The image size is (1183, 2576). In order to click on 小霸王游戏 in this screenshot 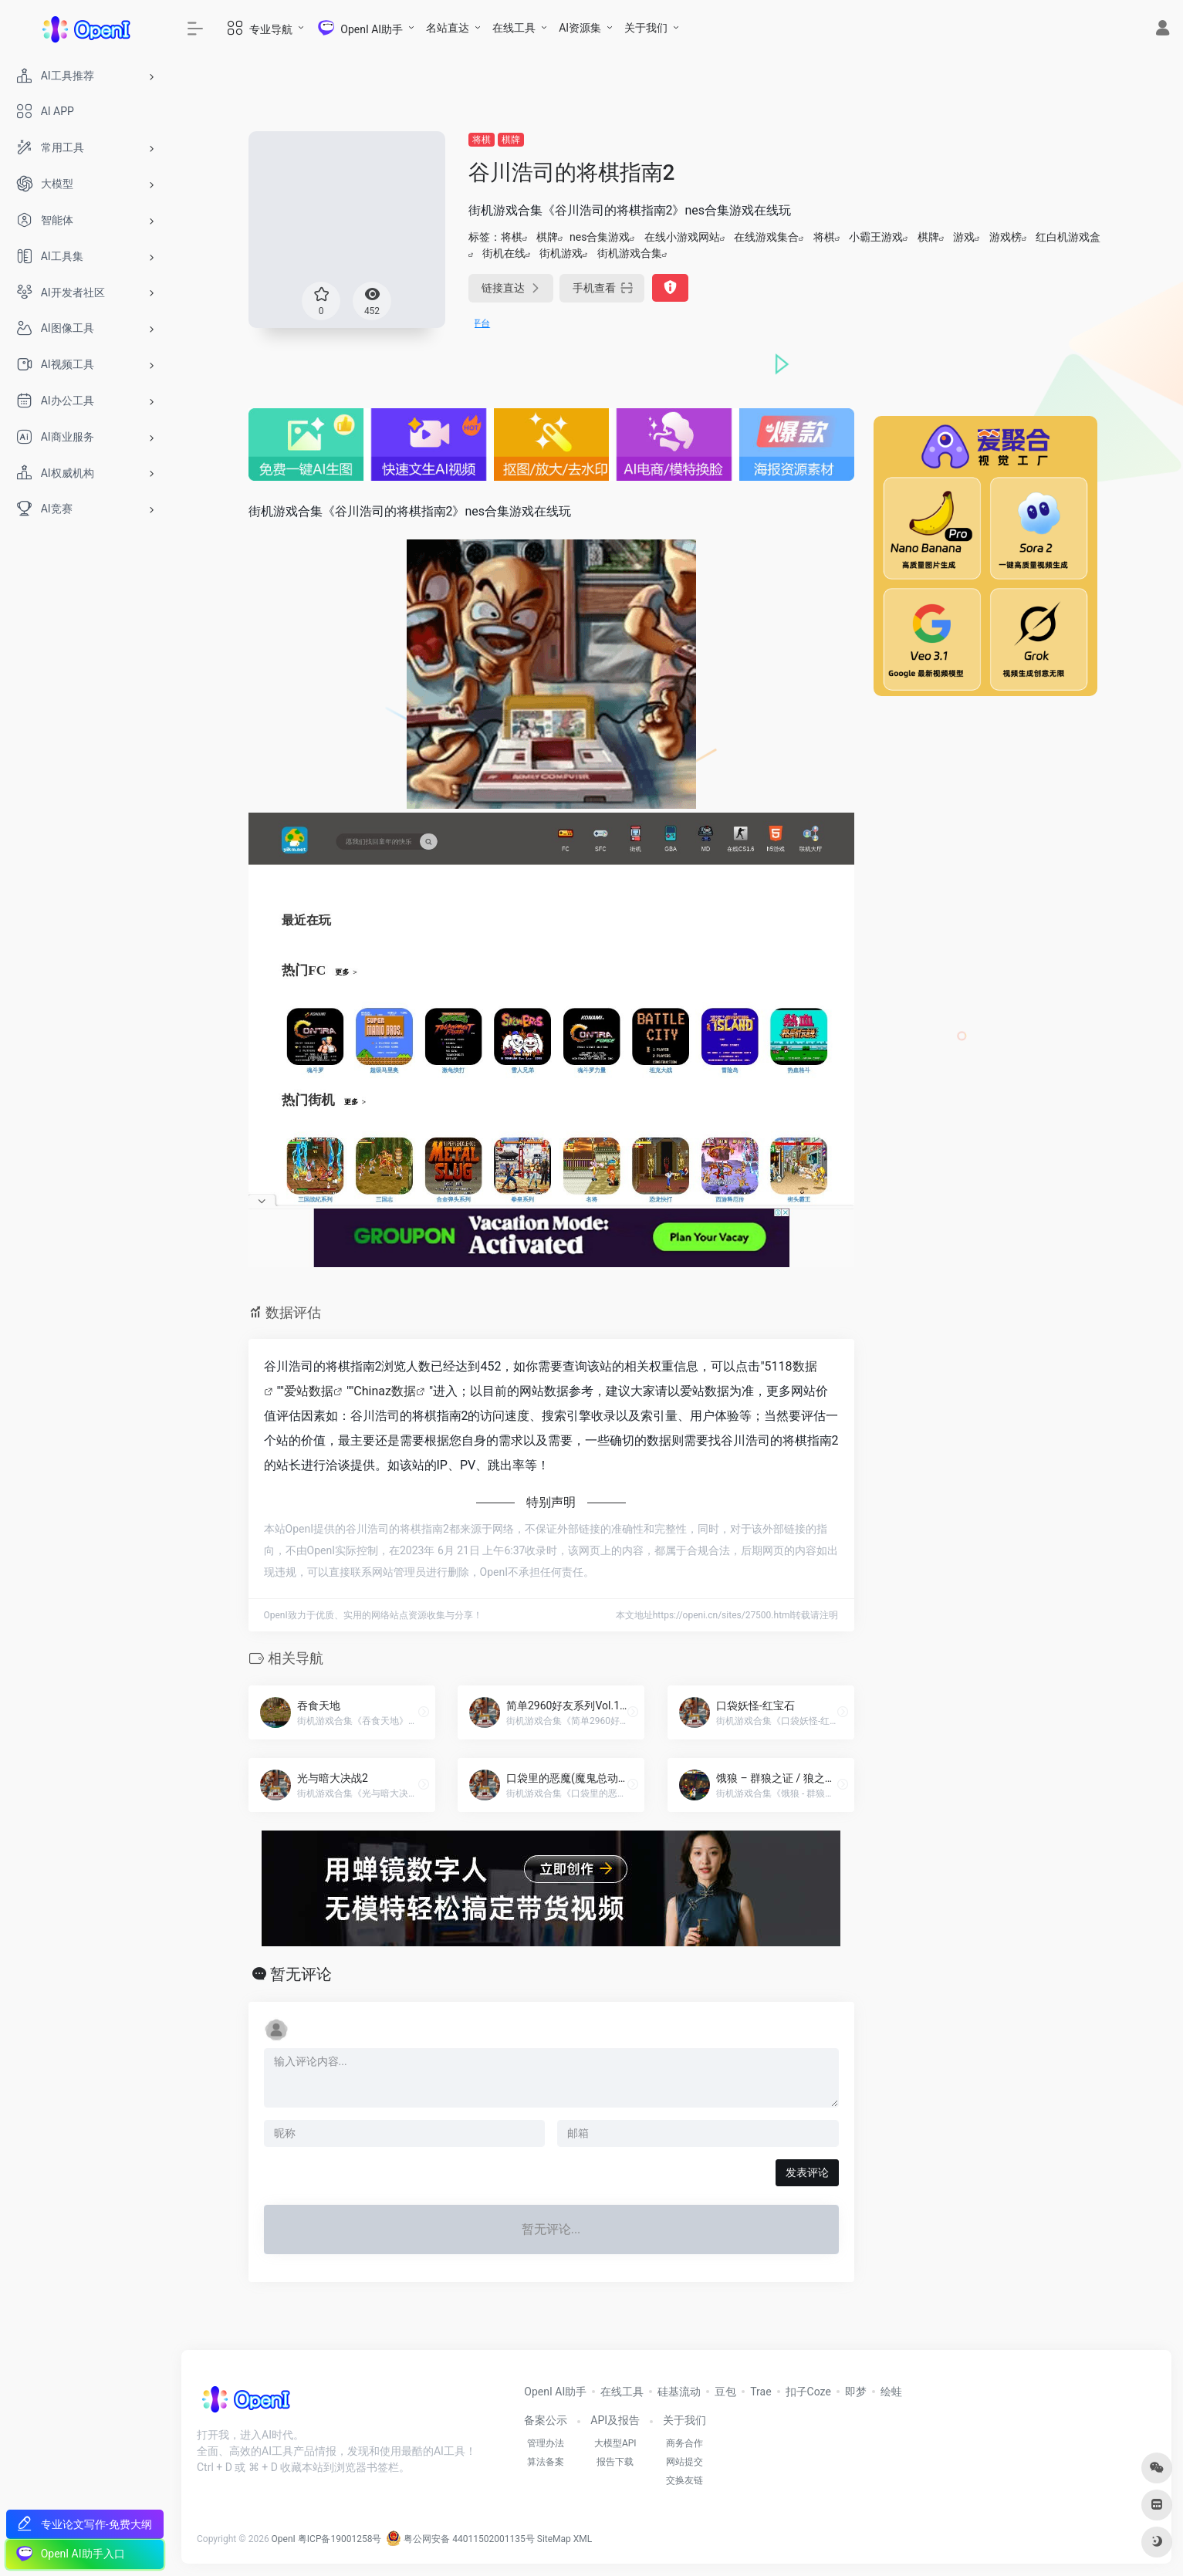, I will do `click(876, 237)`.